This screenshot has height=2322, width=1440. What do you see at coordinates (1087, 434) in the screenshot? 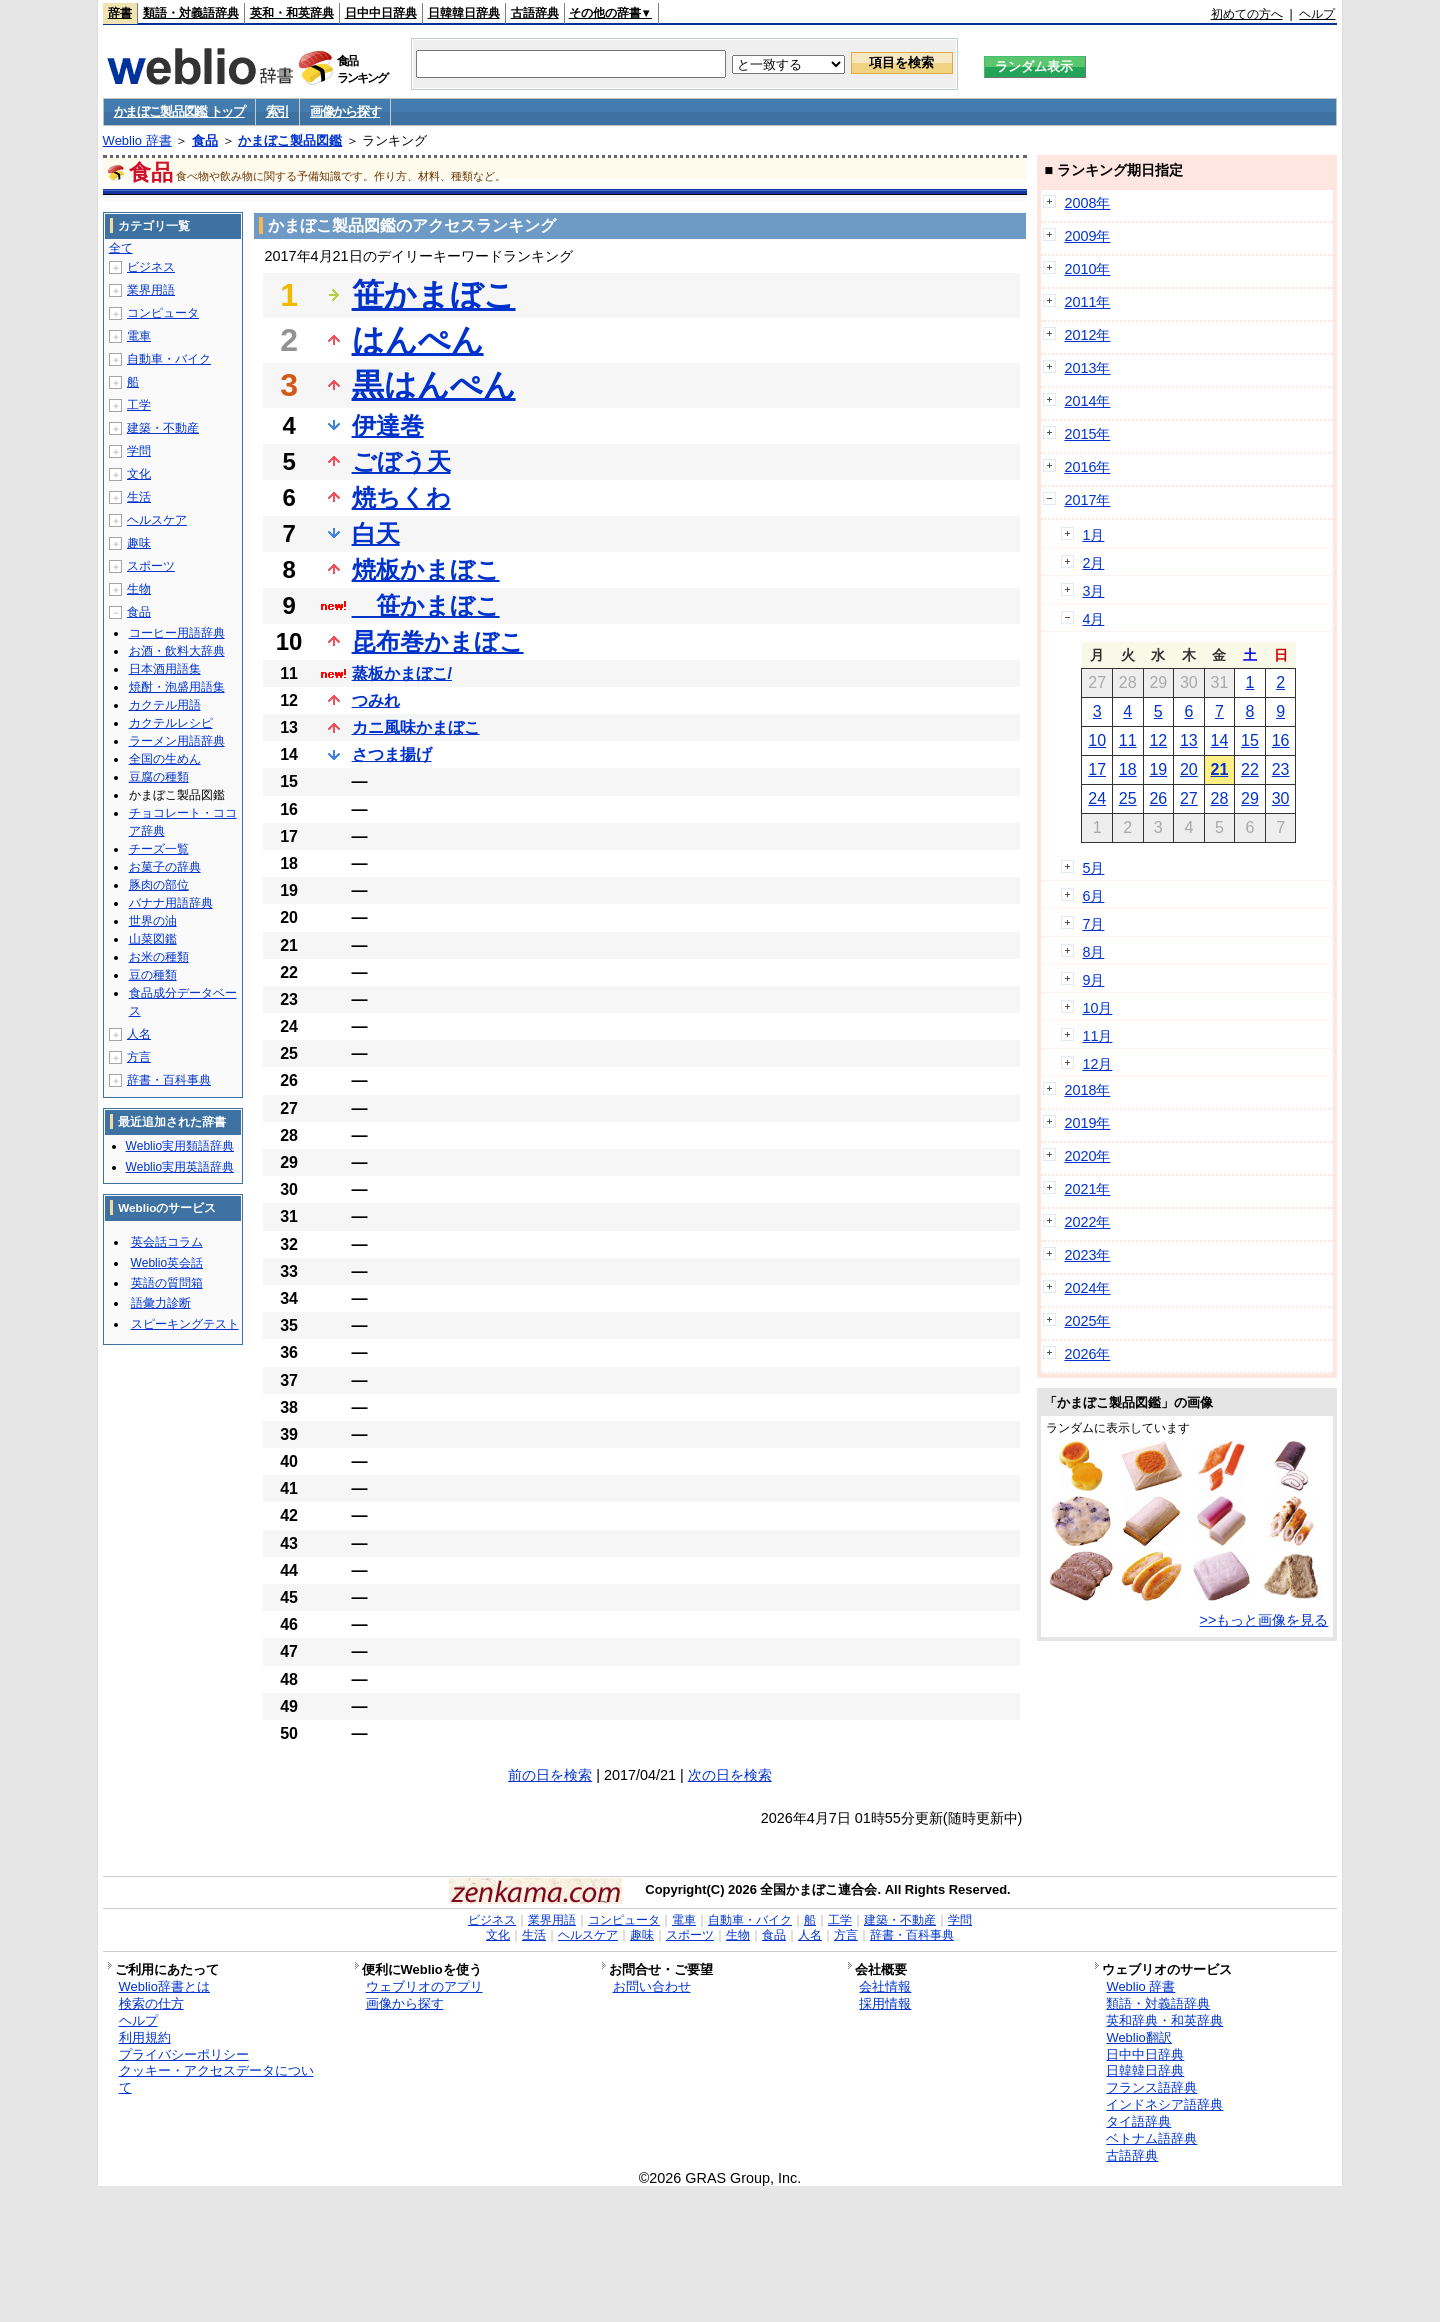
I see `2015年` at bounding box center [1087, 434].